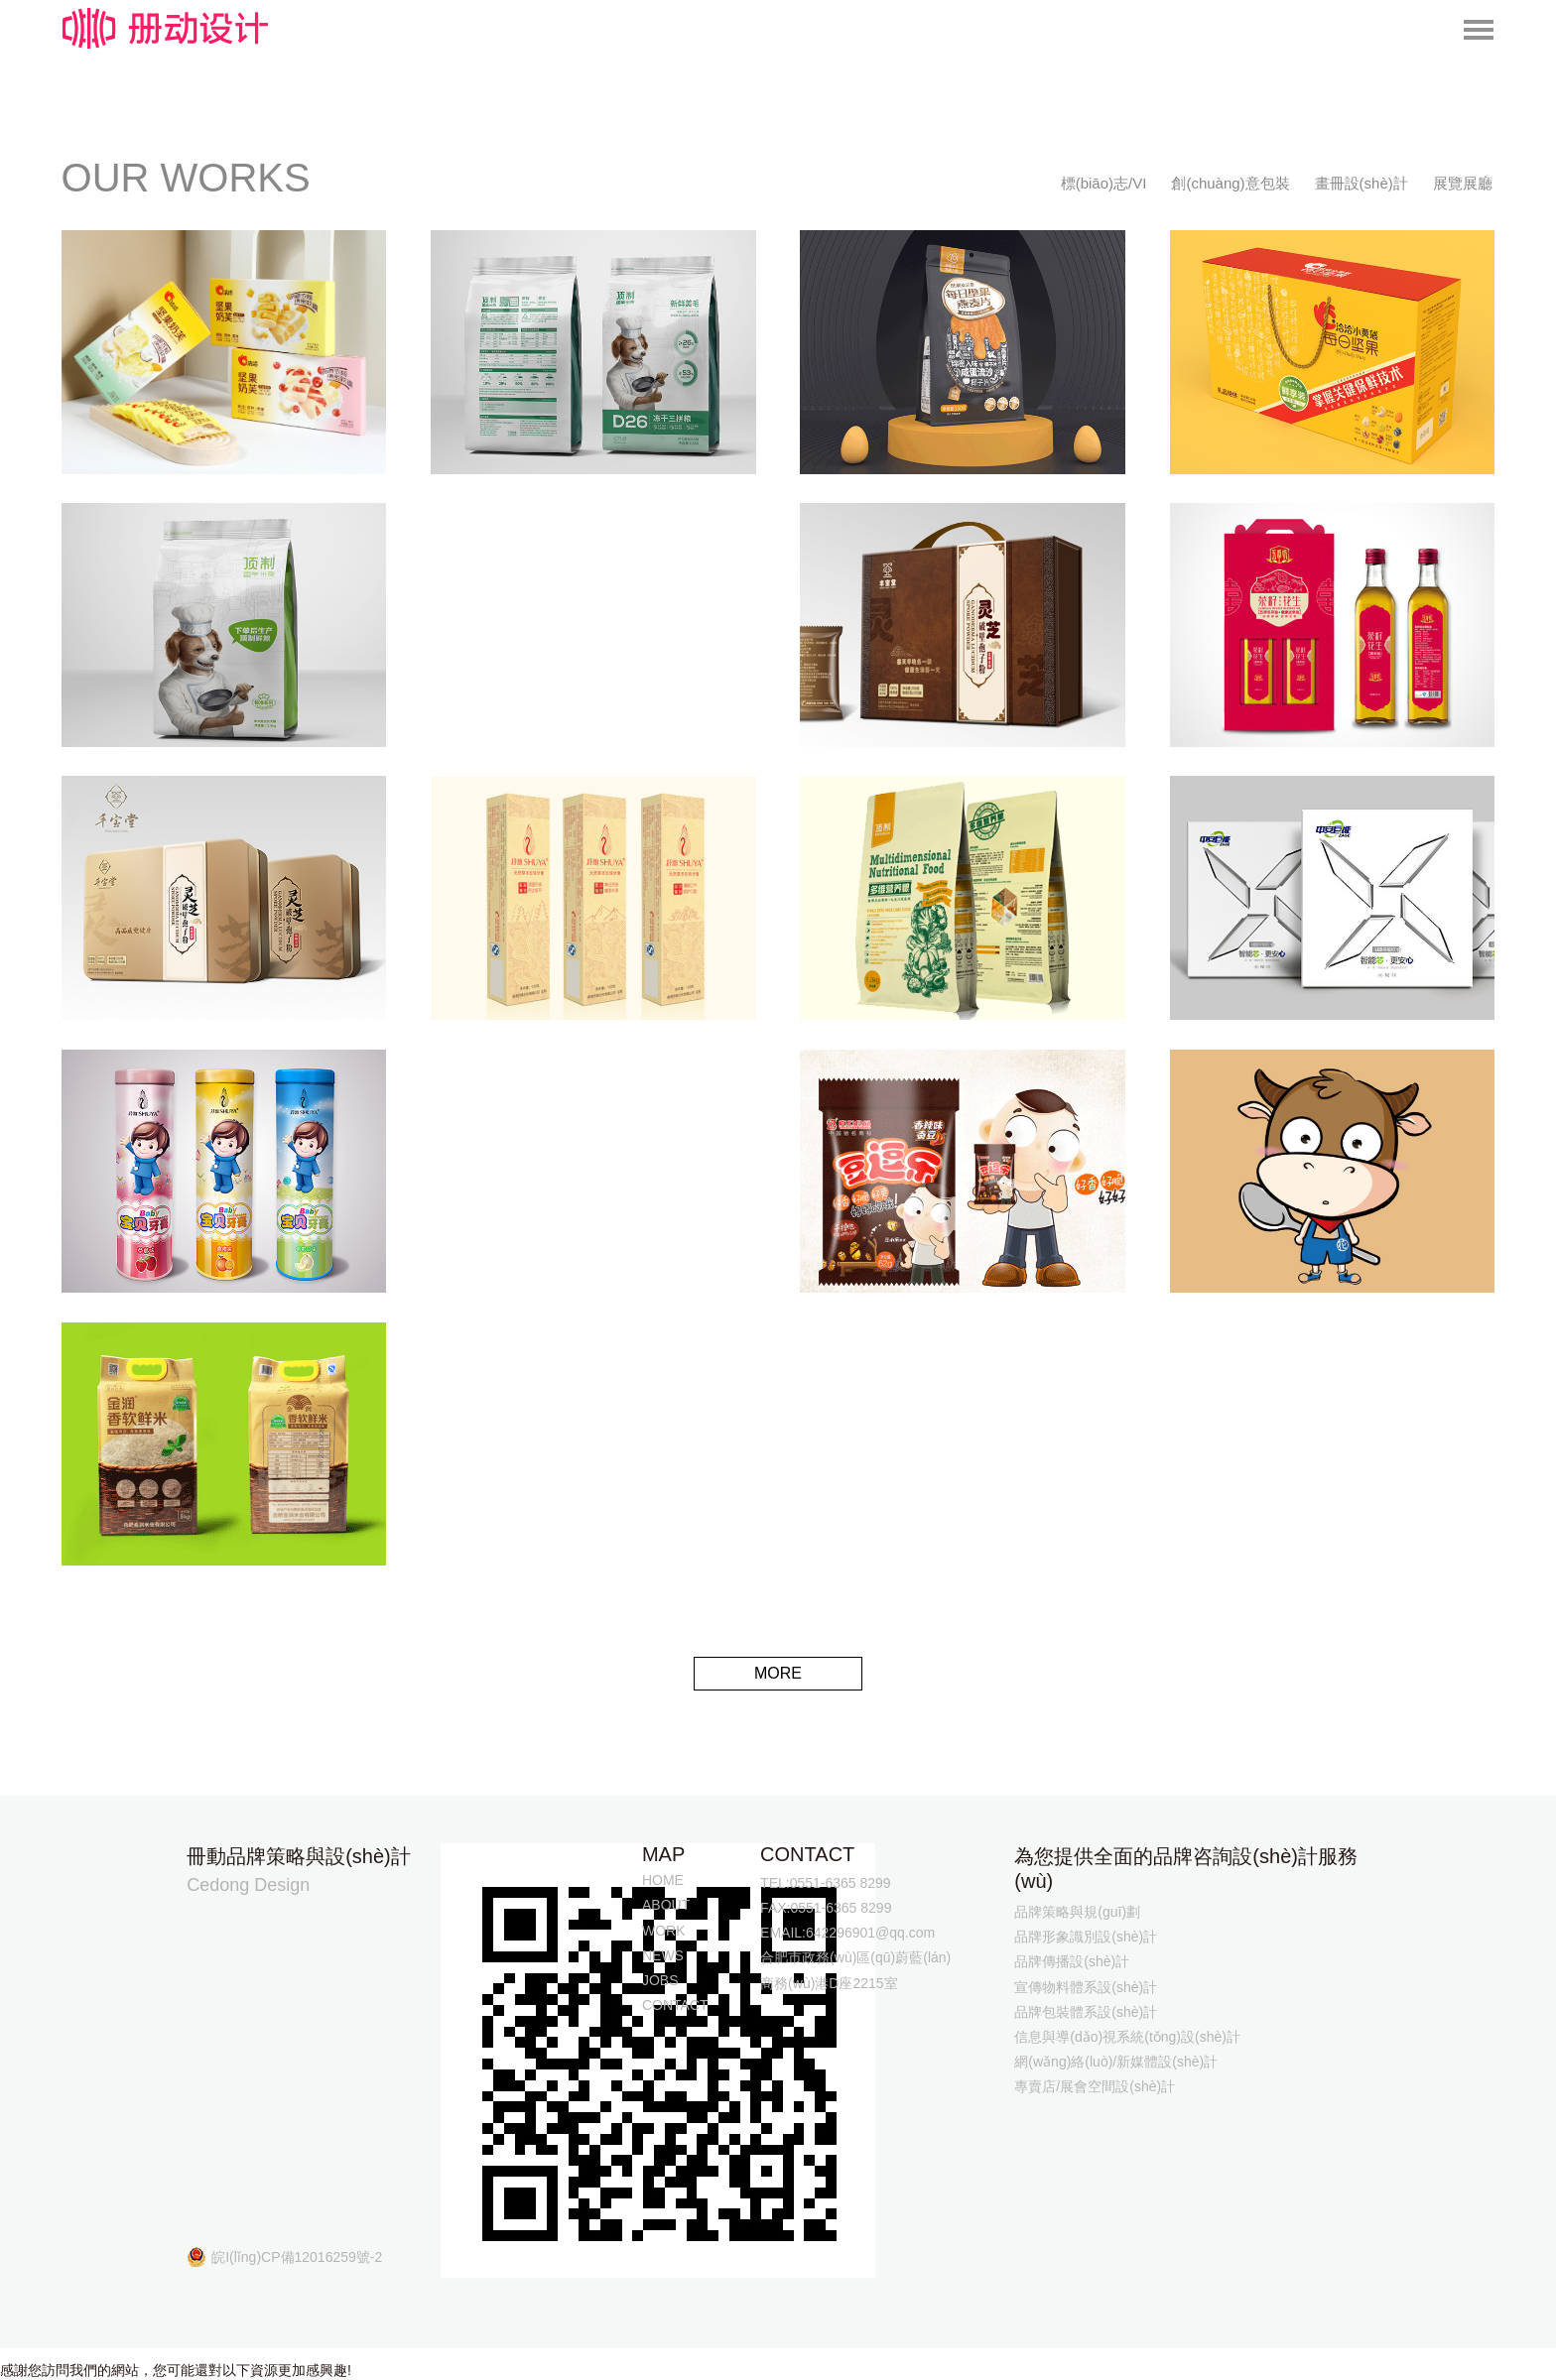  I want to click on HOME, so click(663, 1880).